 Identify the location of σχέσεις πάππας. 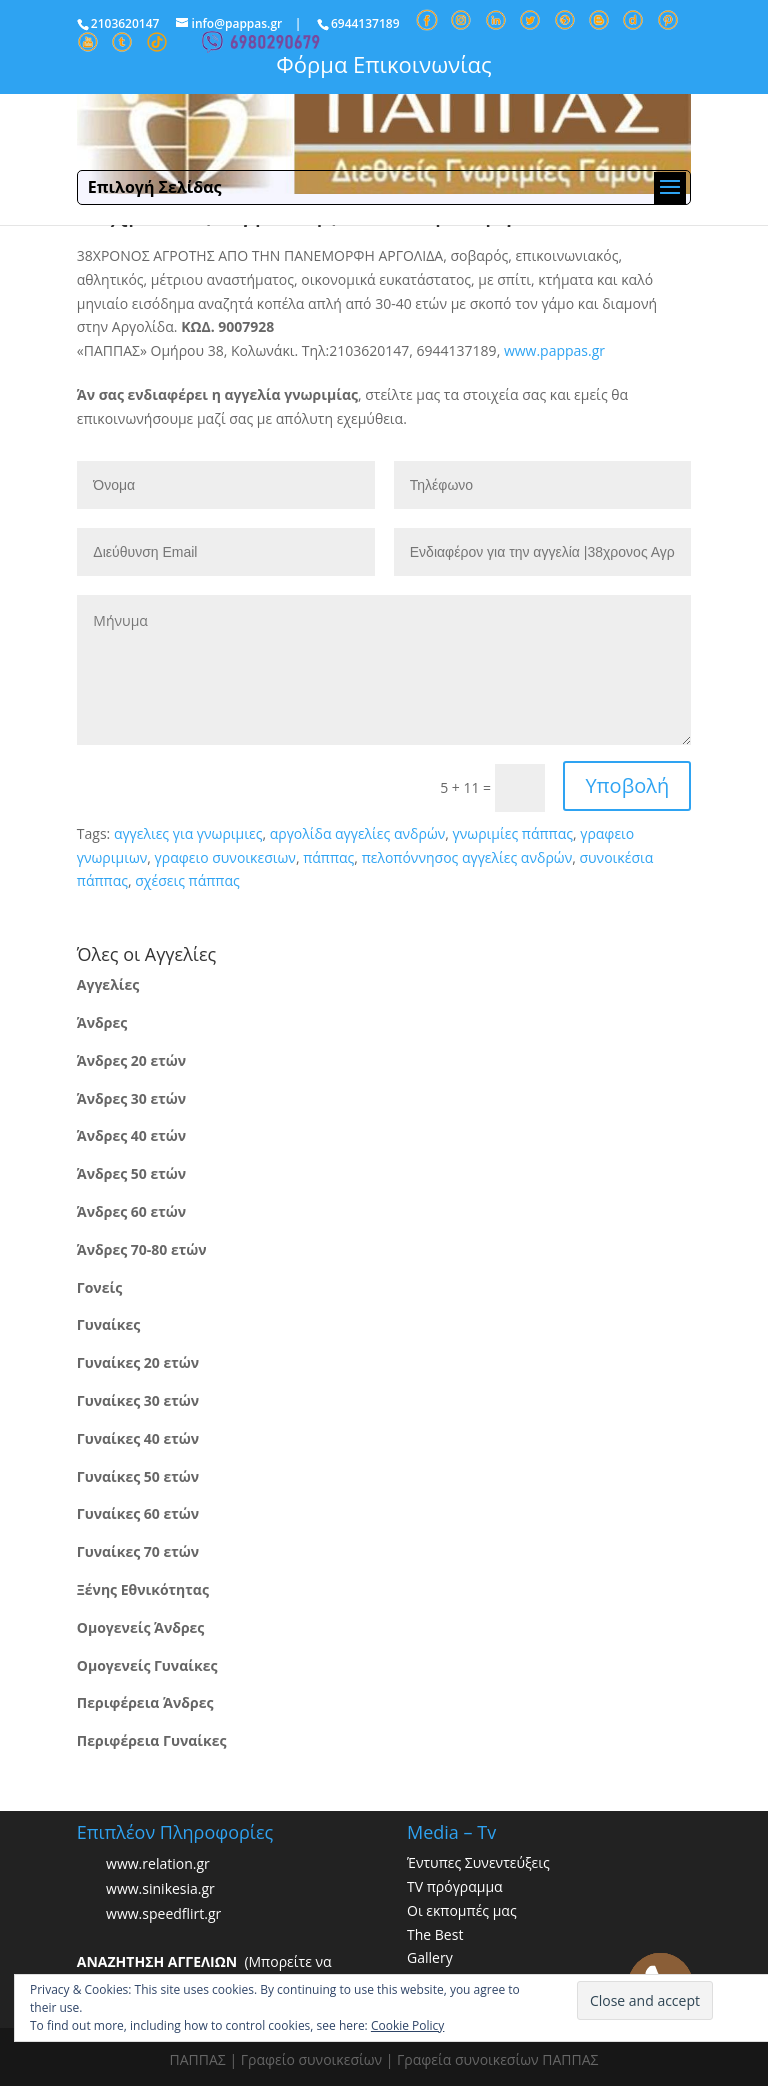
(187, 880).